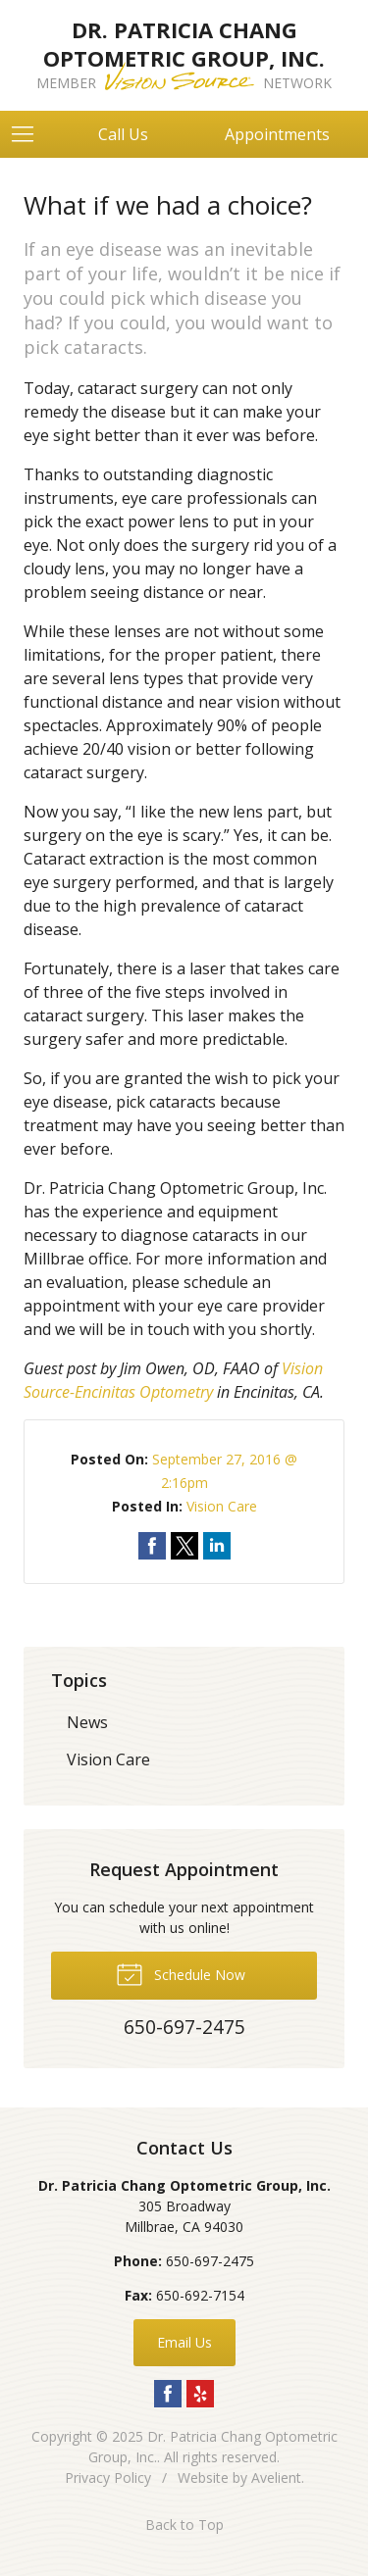 Image resolution: width=368 pixels, height=2576 pixels. What do you see at coordinates (87, 1722) in the screenshot?
I see `News` at bounding box center [87, 1722].